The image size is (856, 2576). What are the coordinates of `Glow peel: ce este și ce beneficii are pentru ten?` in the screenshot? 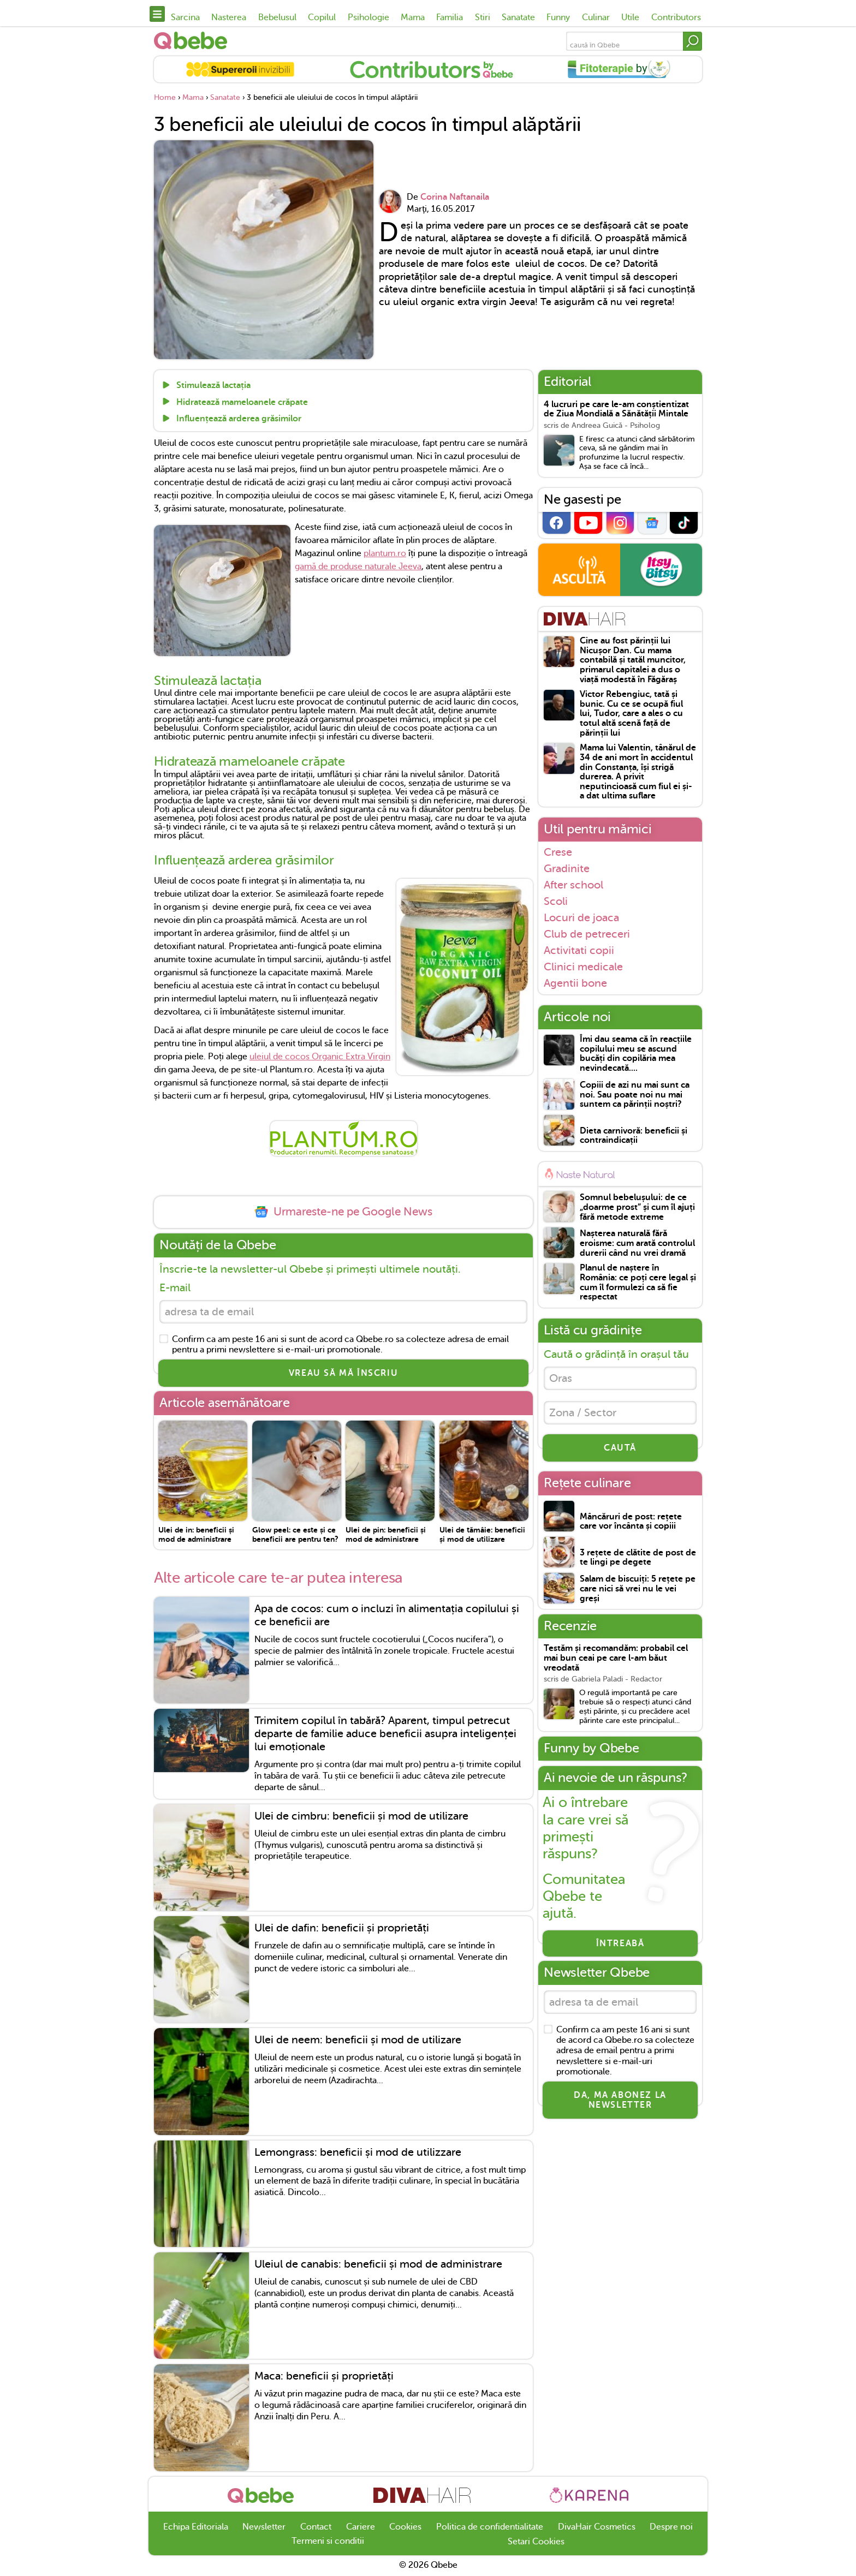 It's located at (295, 1534).